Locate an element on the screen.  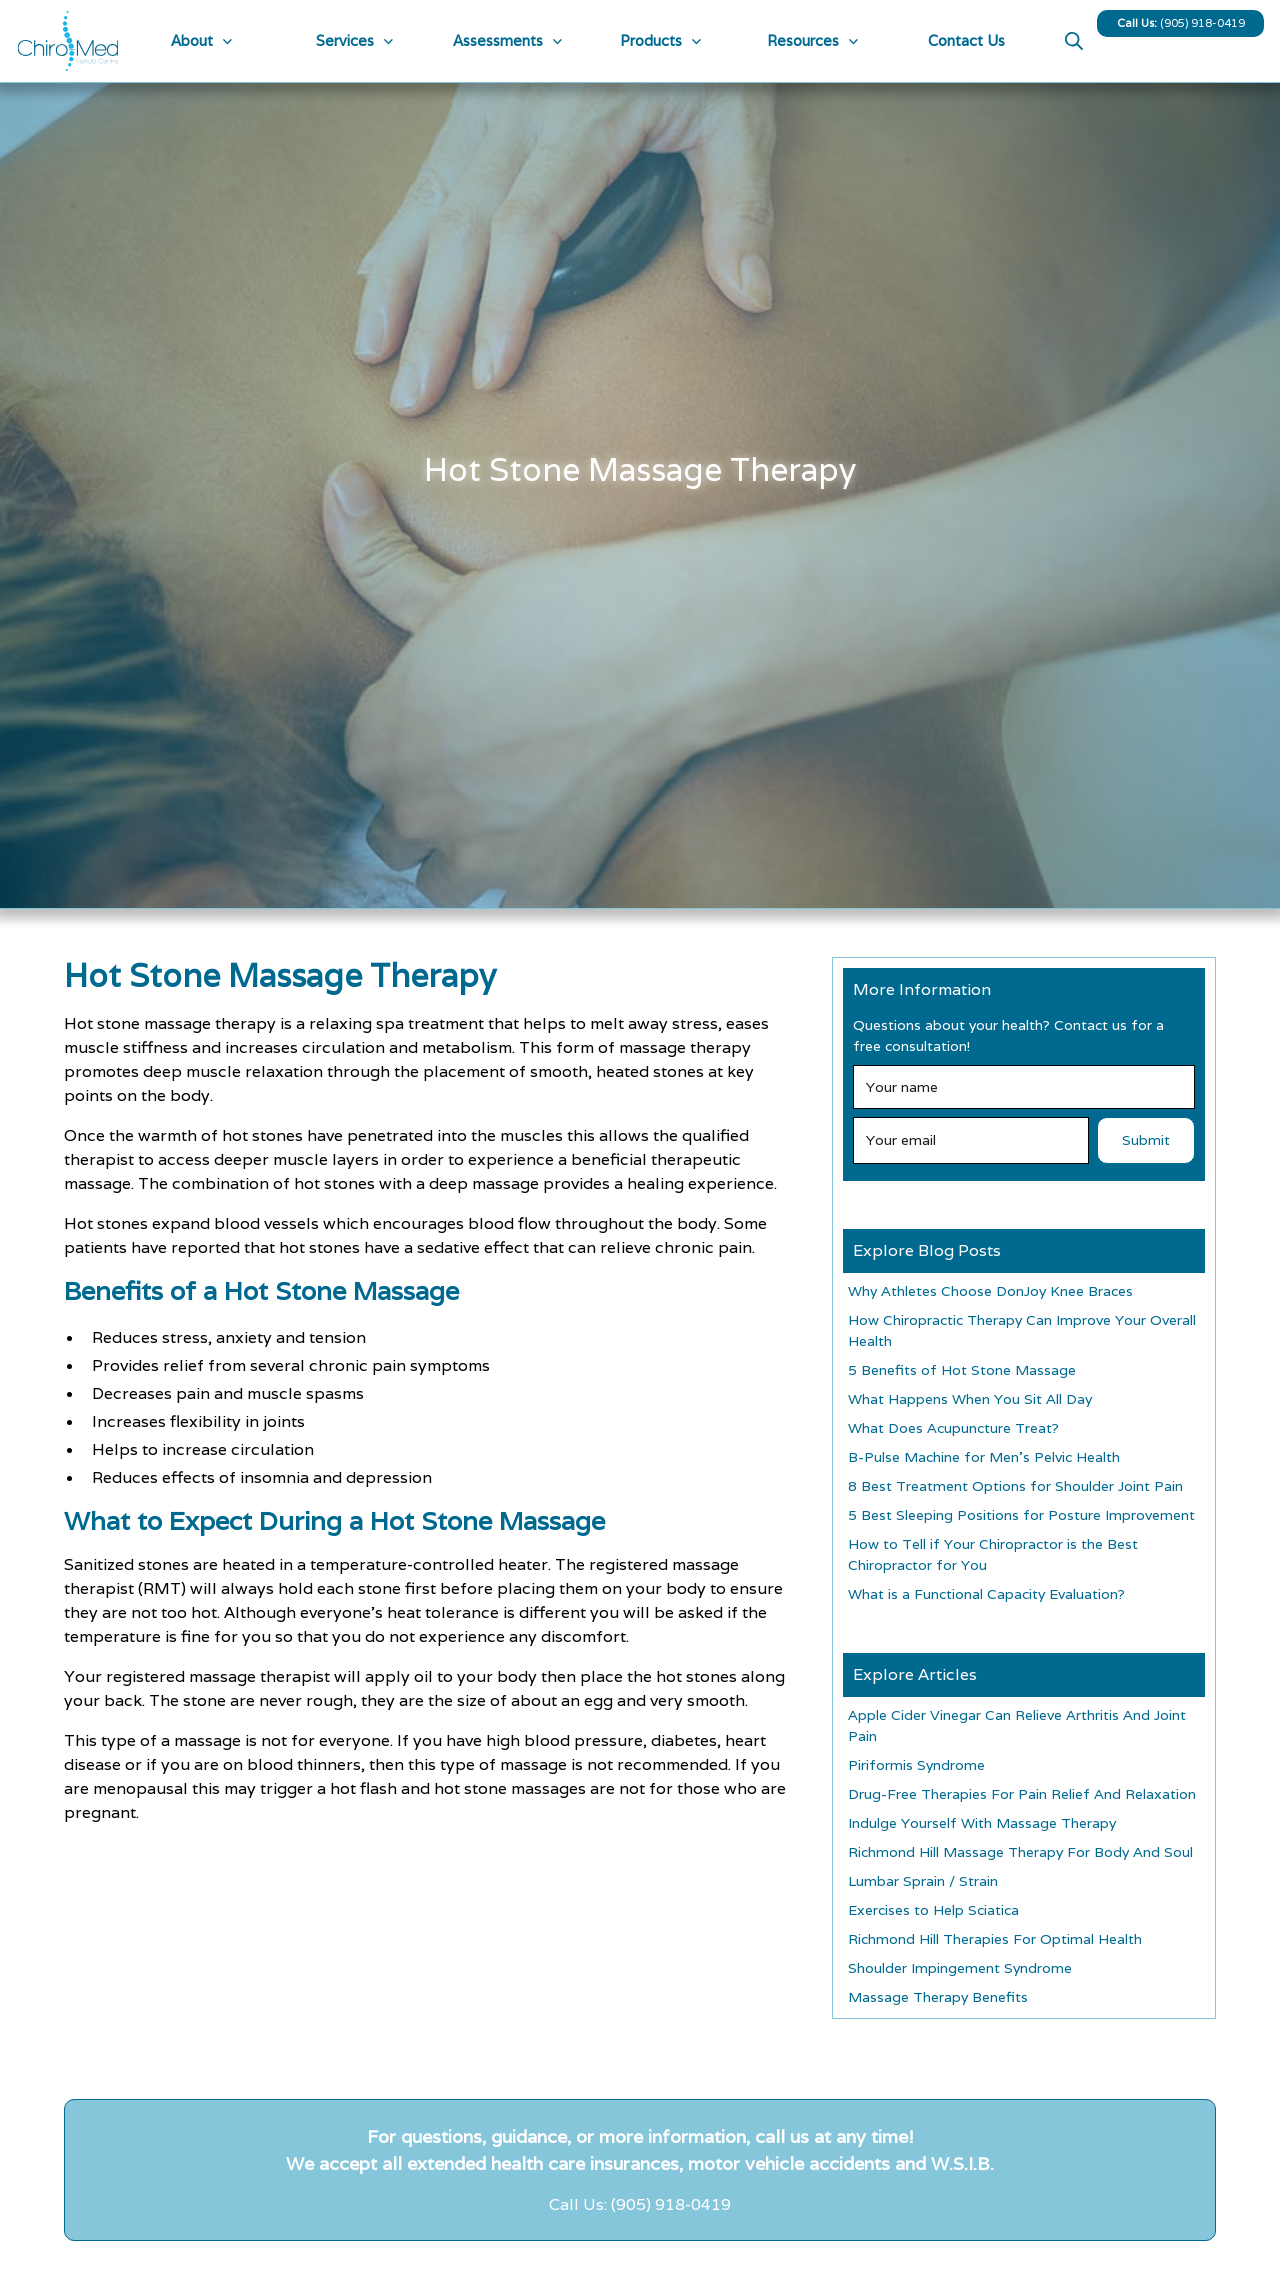
Lumbar Sprain / Strain is located at coordinates (923, 1881).